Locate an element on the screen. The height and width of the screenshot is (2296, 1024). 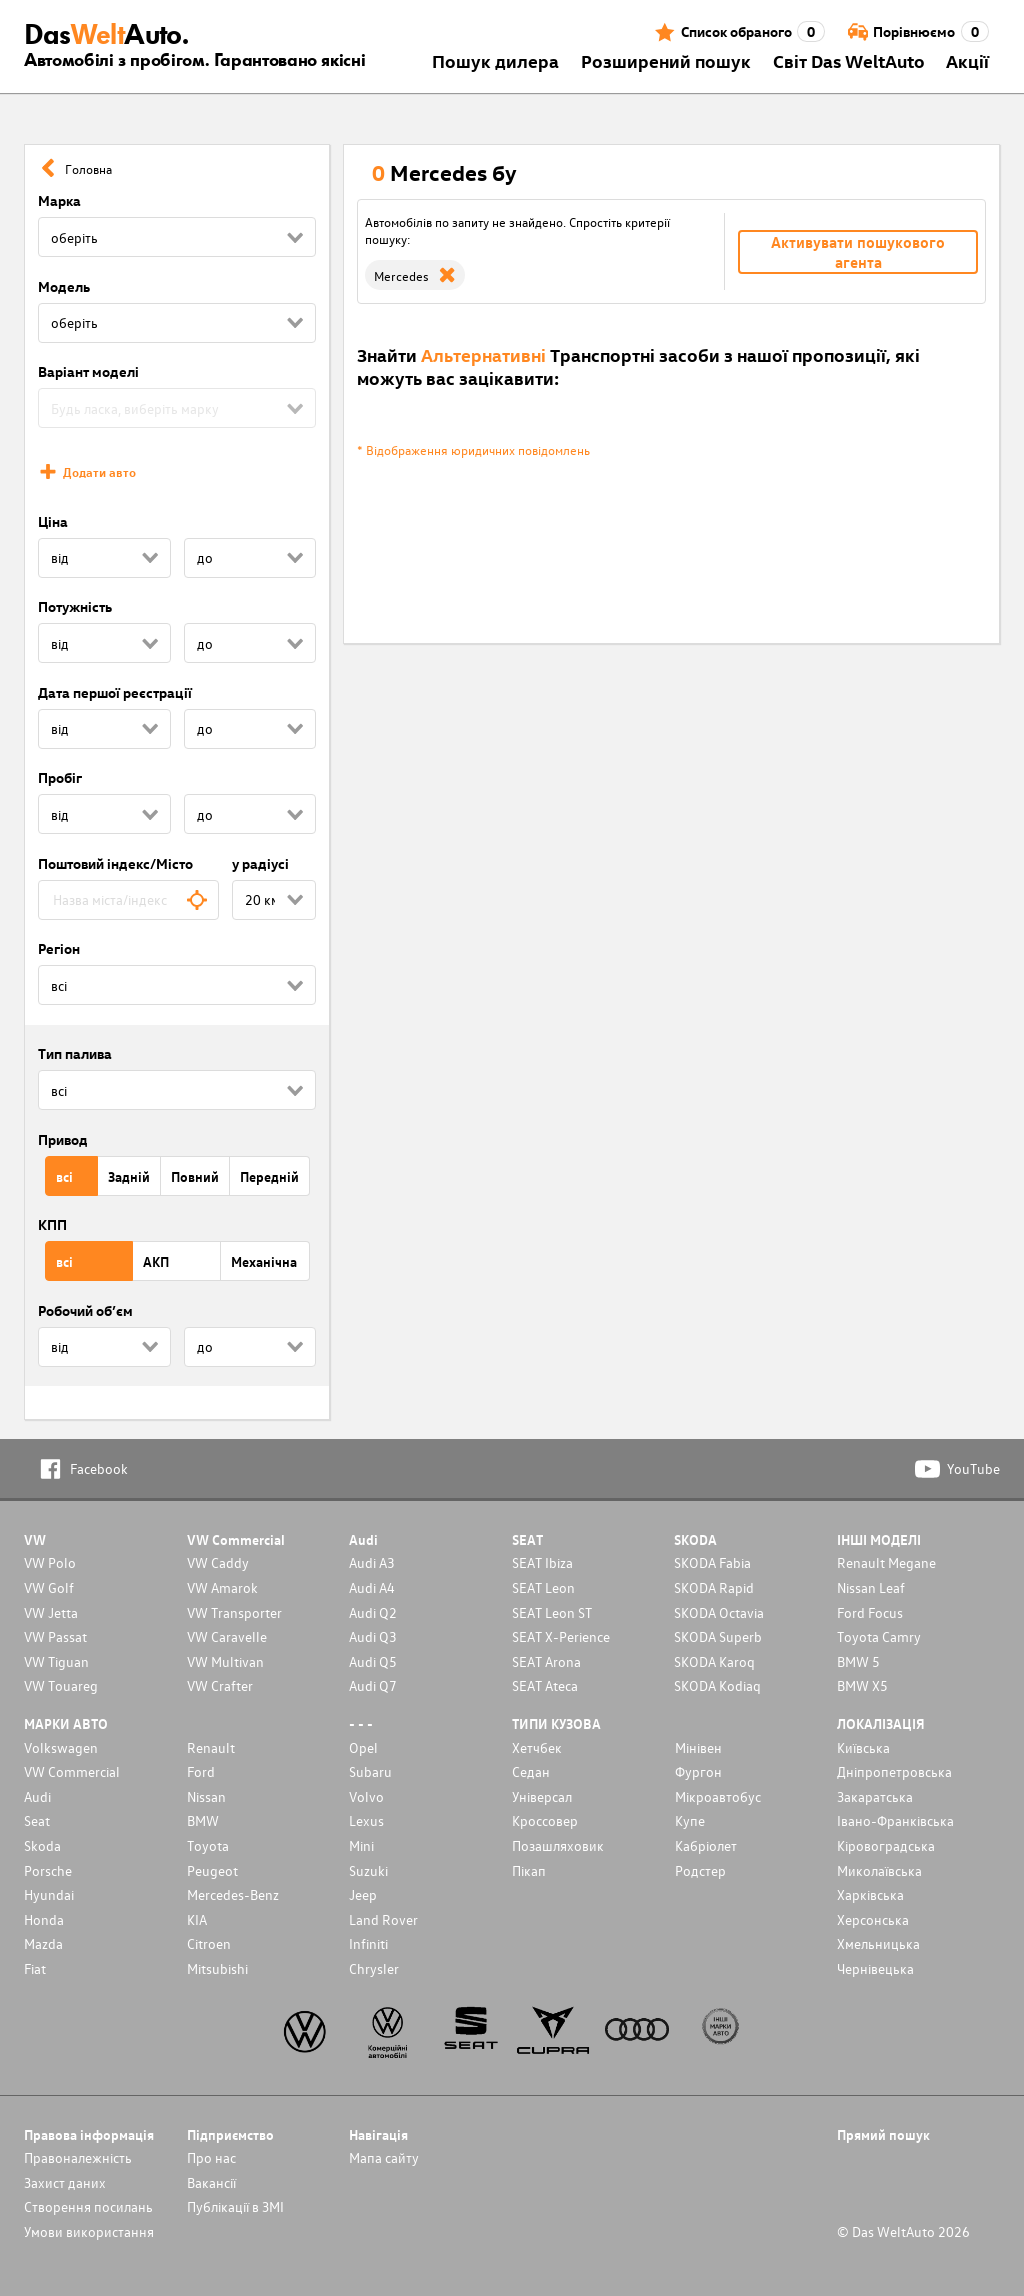
Хмельницька is located at coordinates (878, 1943).